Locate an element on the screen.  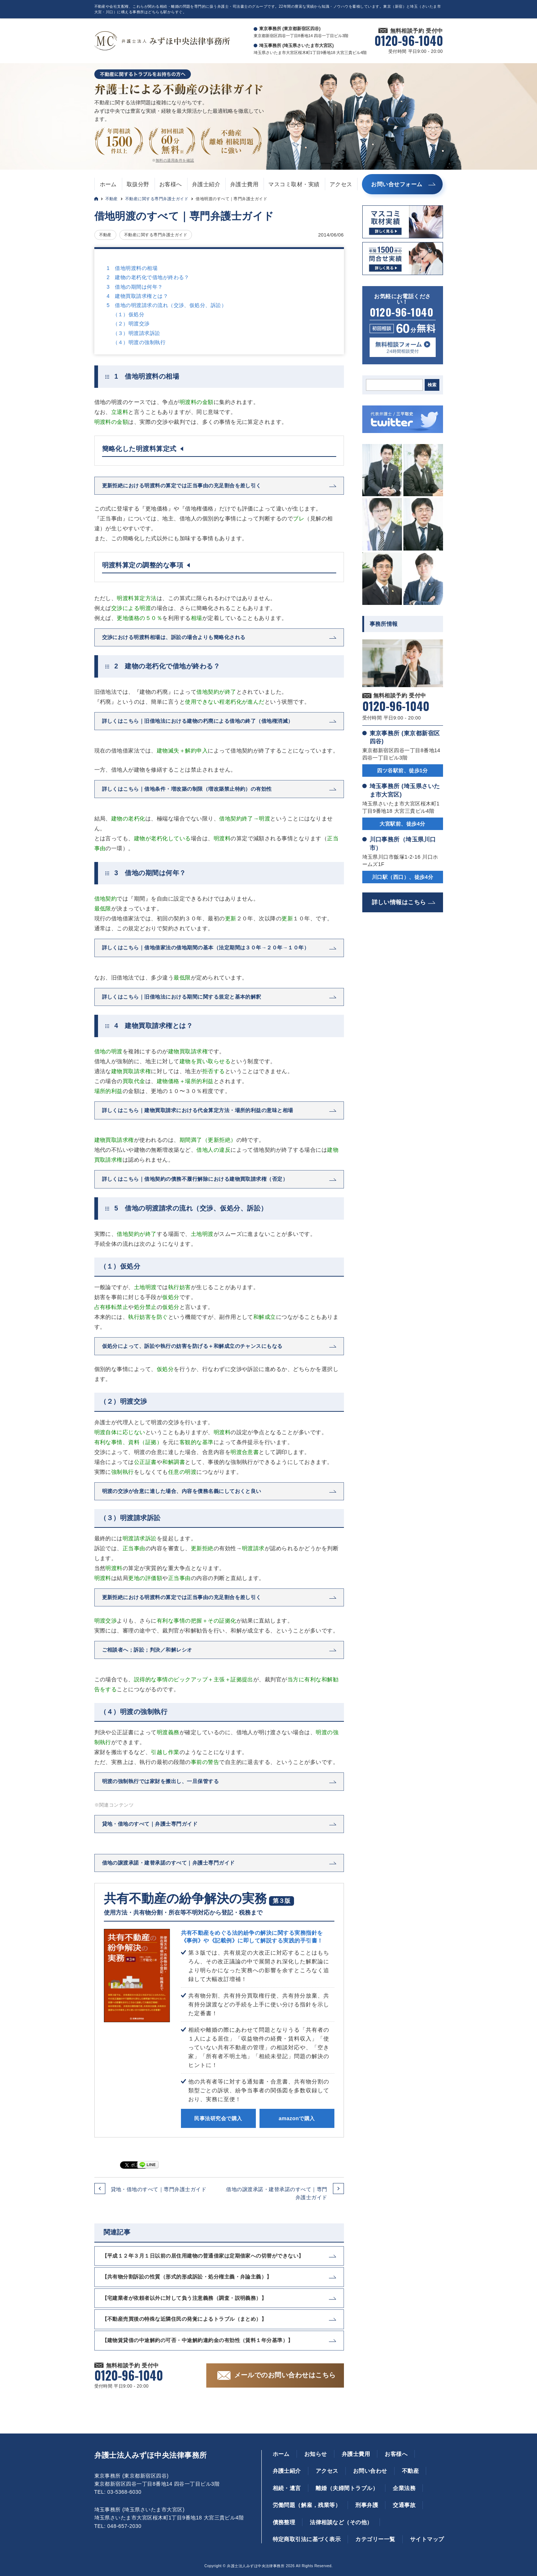
（１）仮処分 is located at coordinates (129, 314).